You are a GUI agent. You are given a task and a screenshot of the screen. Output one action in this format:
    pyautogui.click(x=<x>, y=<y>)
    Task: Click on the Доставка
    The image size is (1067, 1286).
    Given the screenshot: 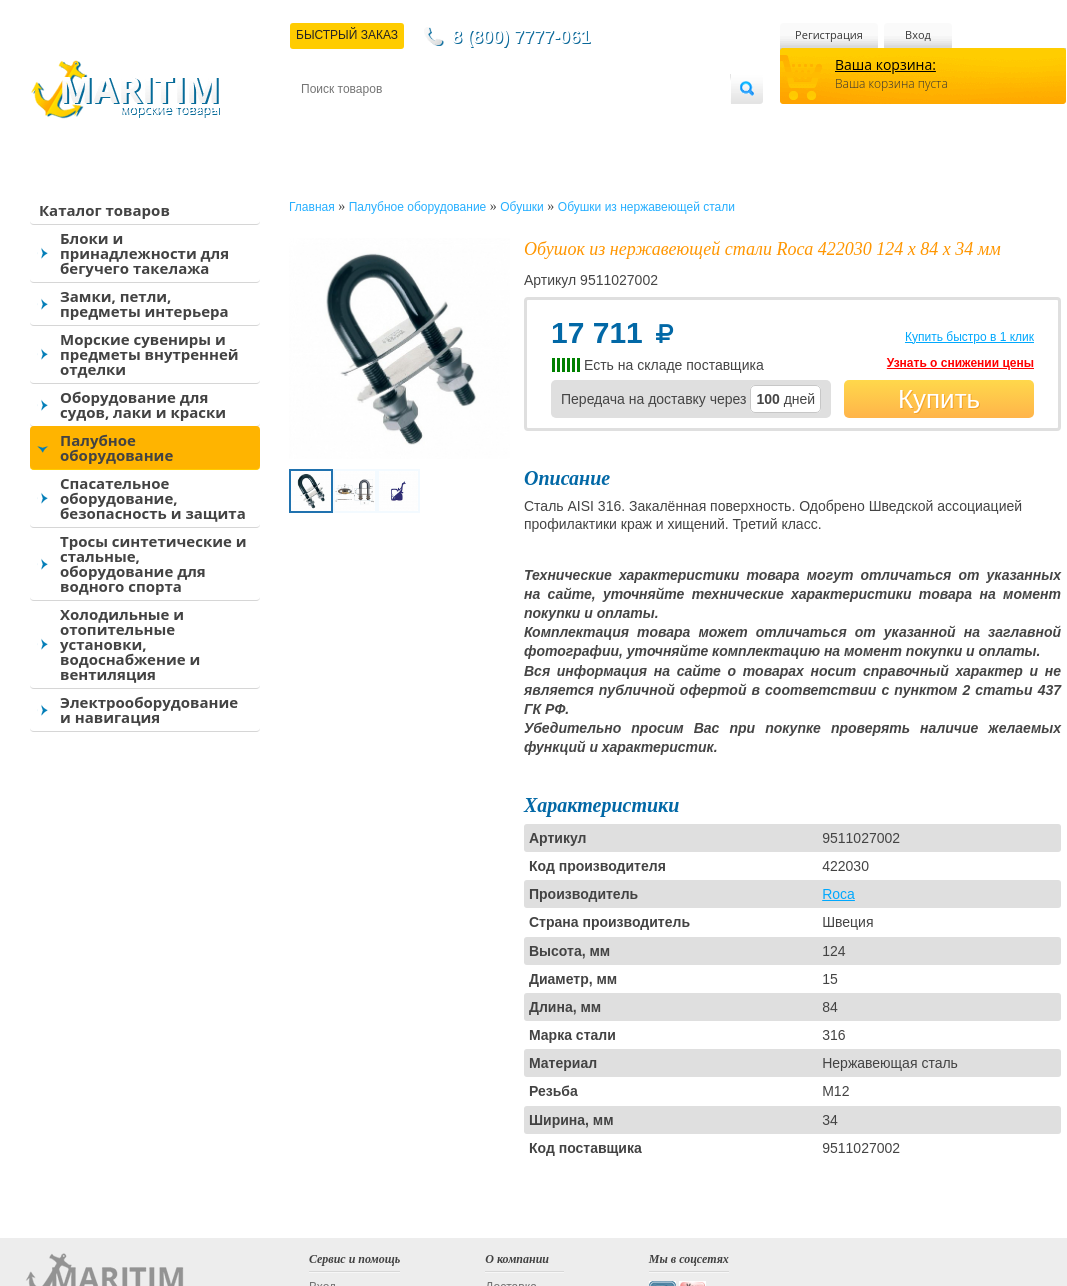 What is the action you would take?
    pyautogui.click(x=399, y=121)
    